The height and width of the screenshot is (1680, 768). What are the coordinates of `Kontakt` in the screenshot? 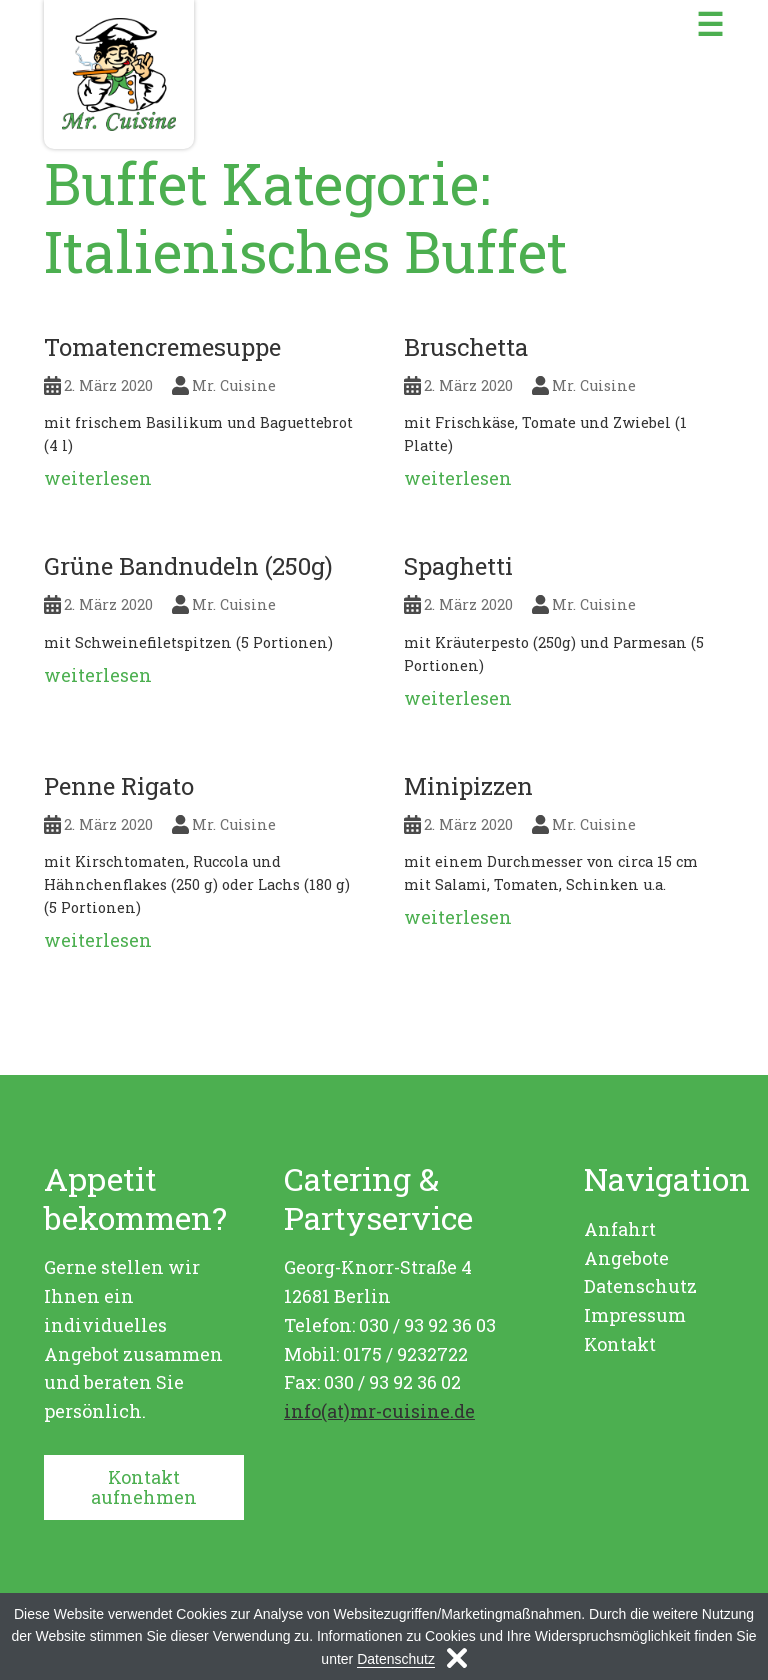 It's located at (620, 1344).